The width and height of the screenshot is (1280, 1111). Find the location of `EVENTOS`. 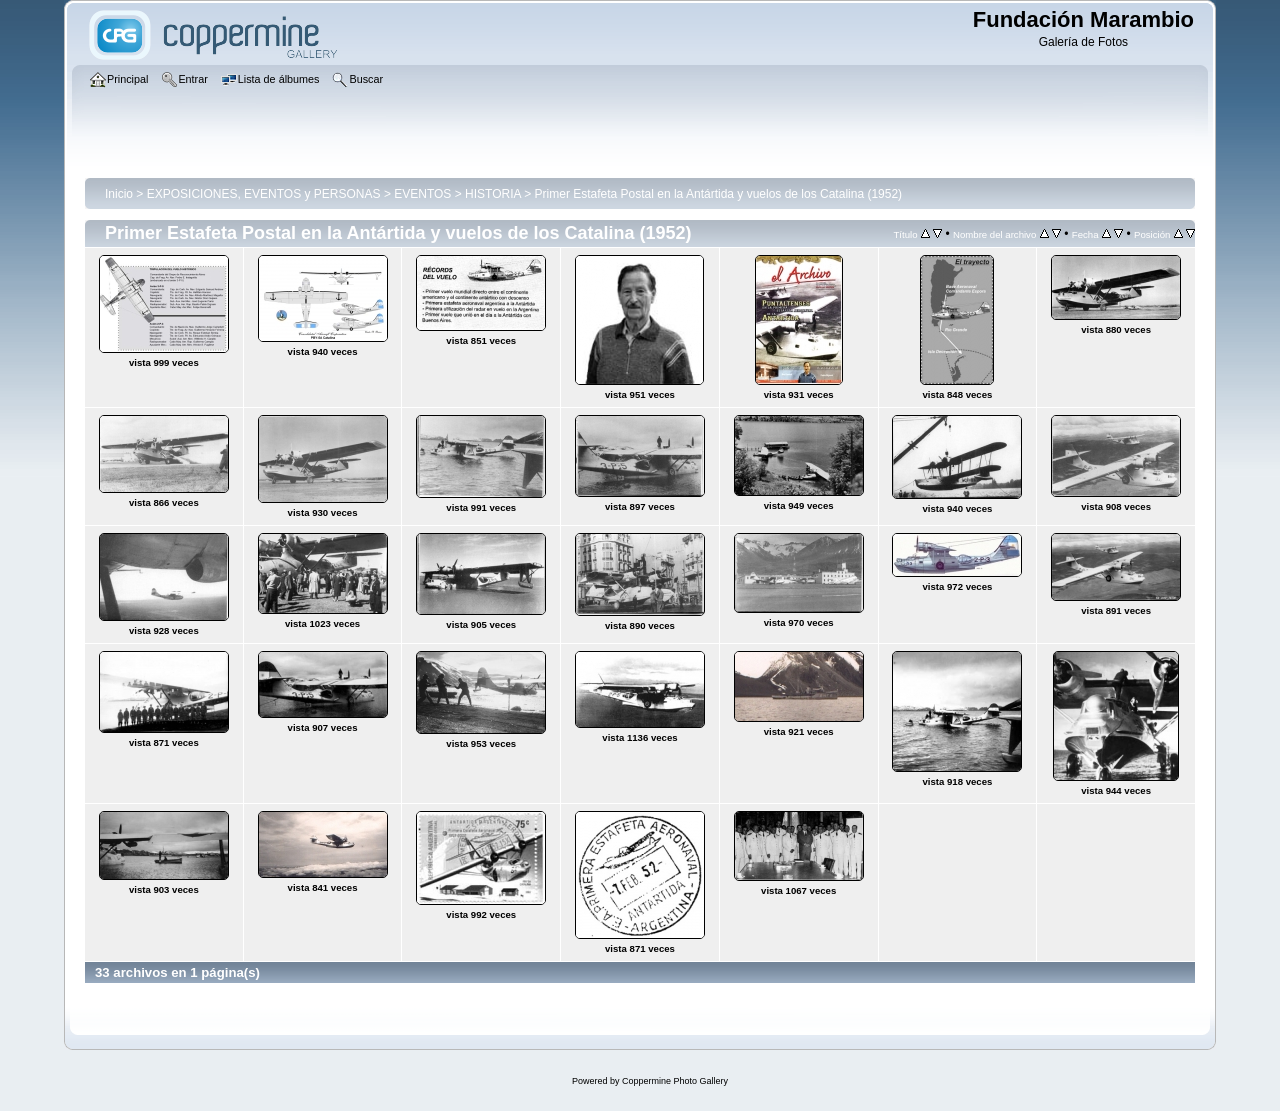

EVENTOS is located at coordinates (422, 194).